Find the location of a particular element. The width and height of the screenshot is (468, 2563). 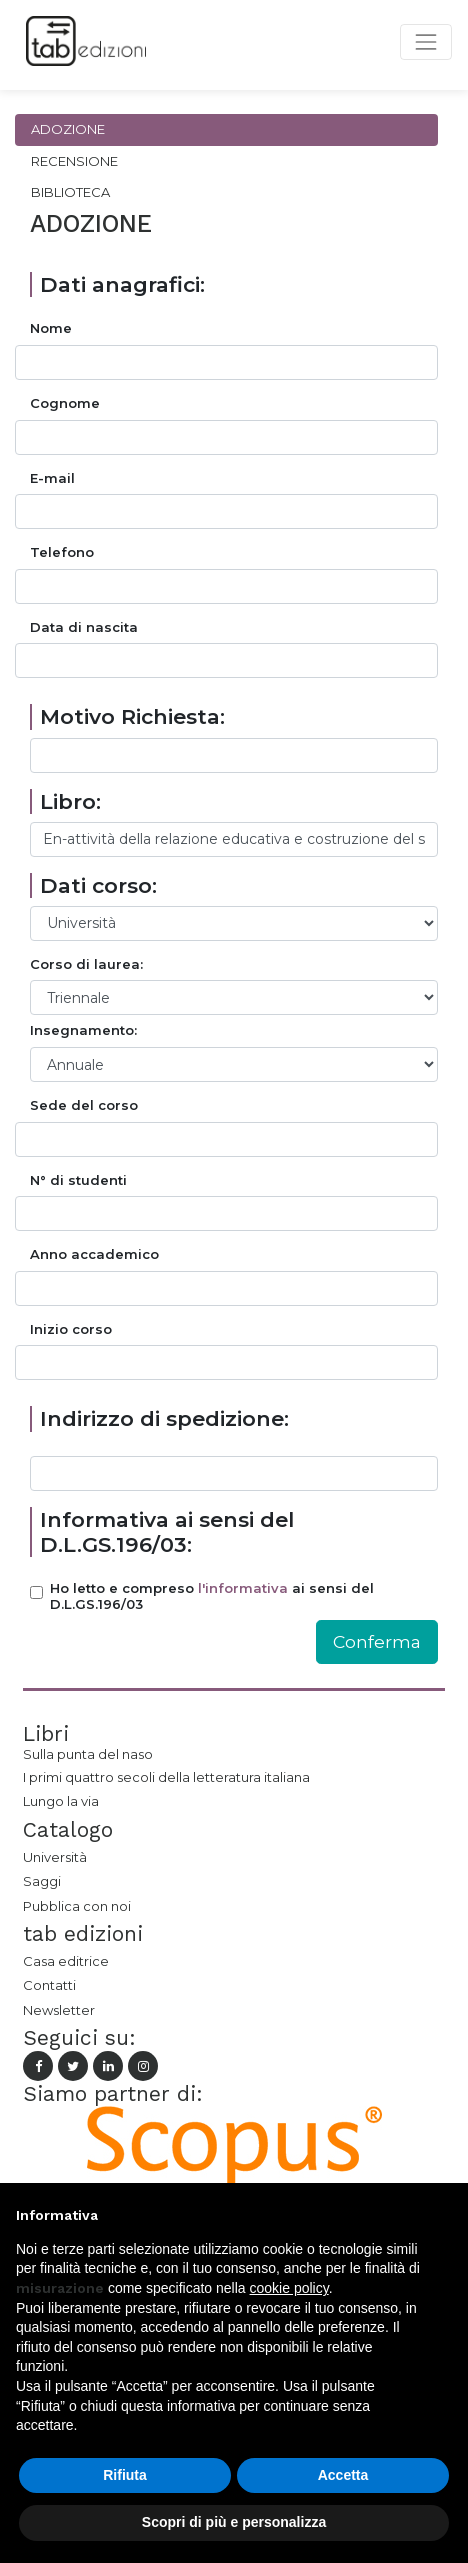

Indirizzo di spedizione: is located at coordinates (164, 1418).